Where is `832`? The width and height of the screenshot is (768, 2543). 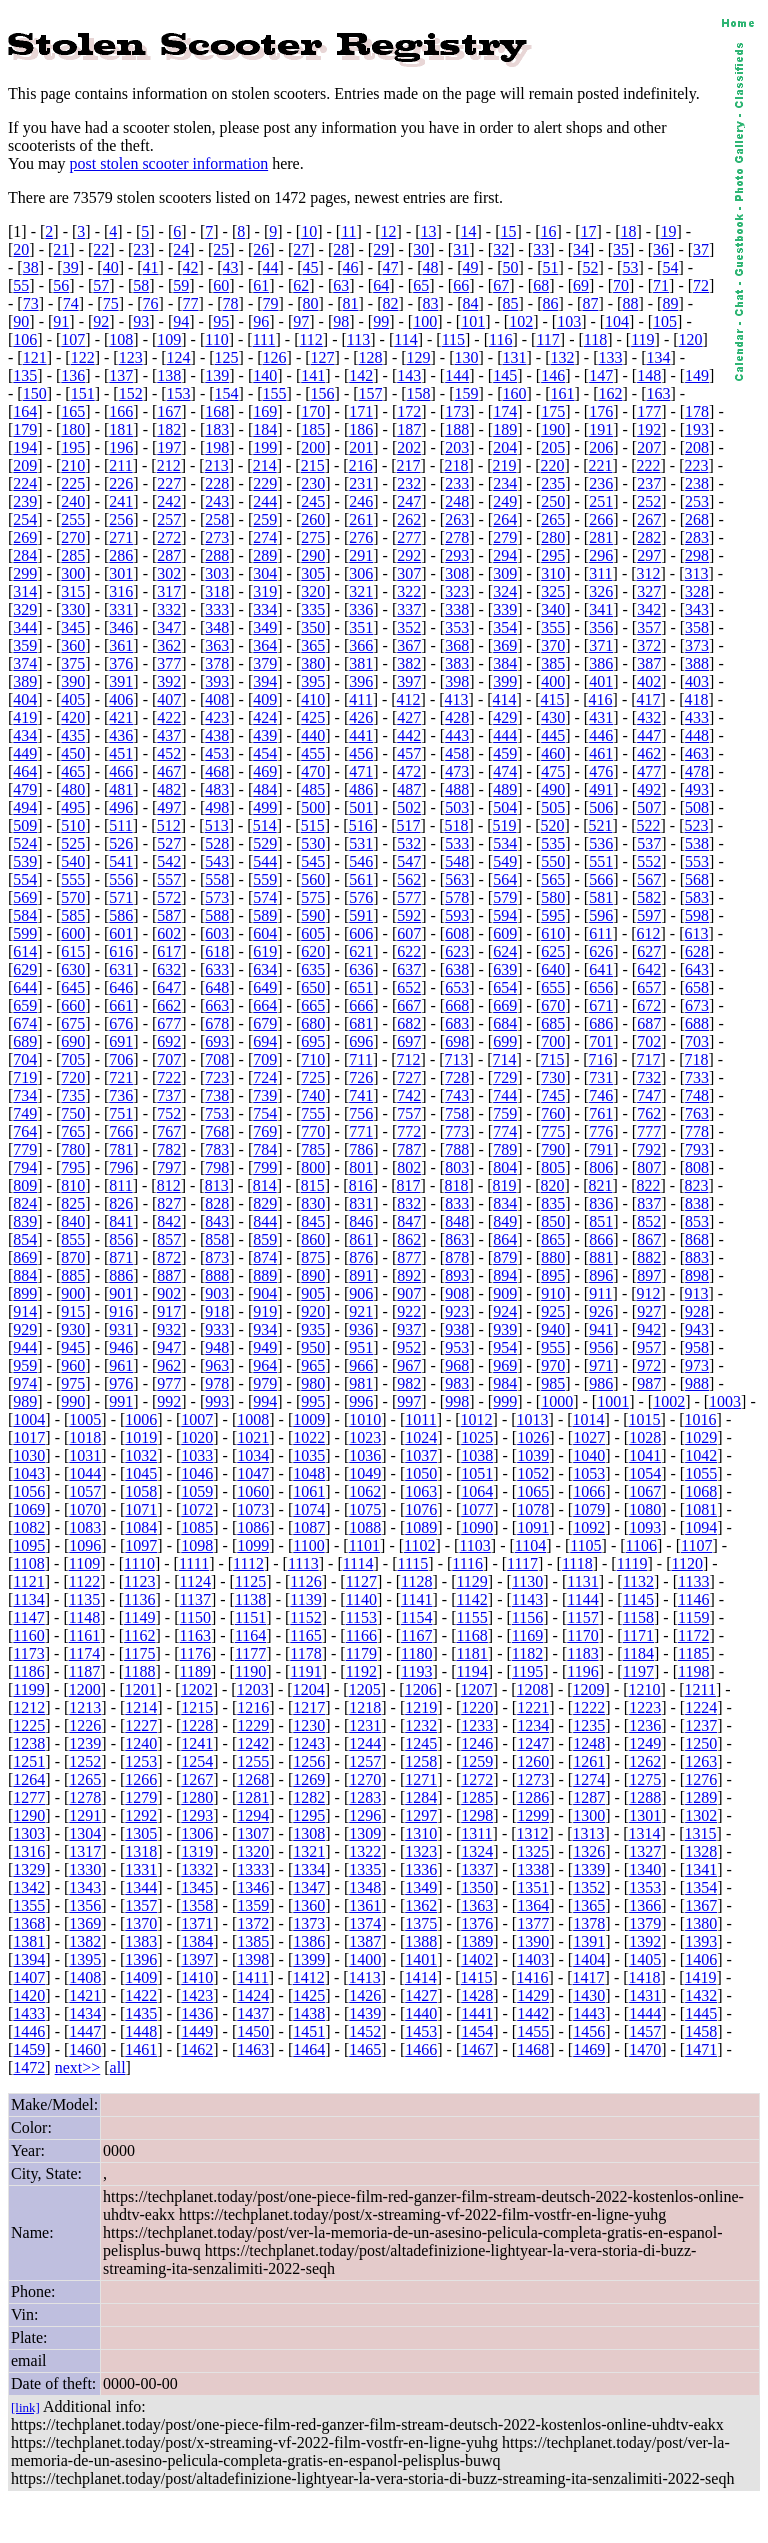
832 is located at coordinates (409, 1203).